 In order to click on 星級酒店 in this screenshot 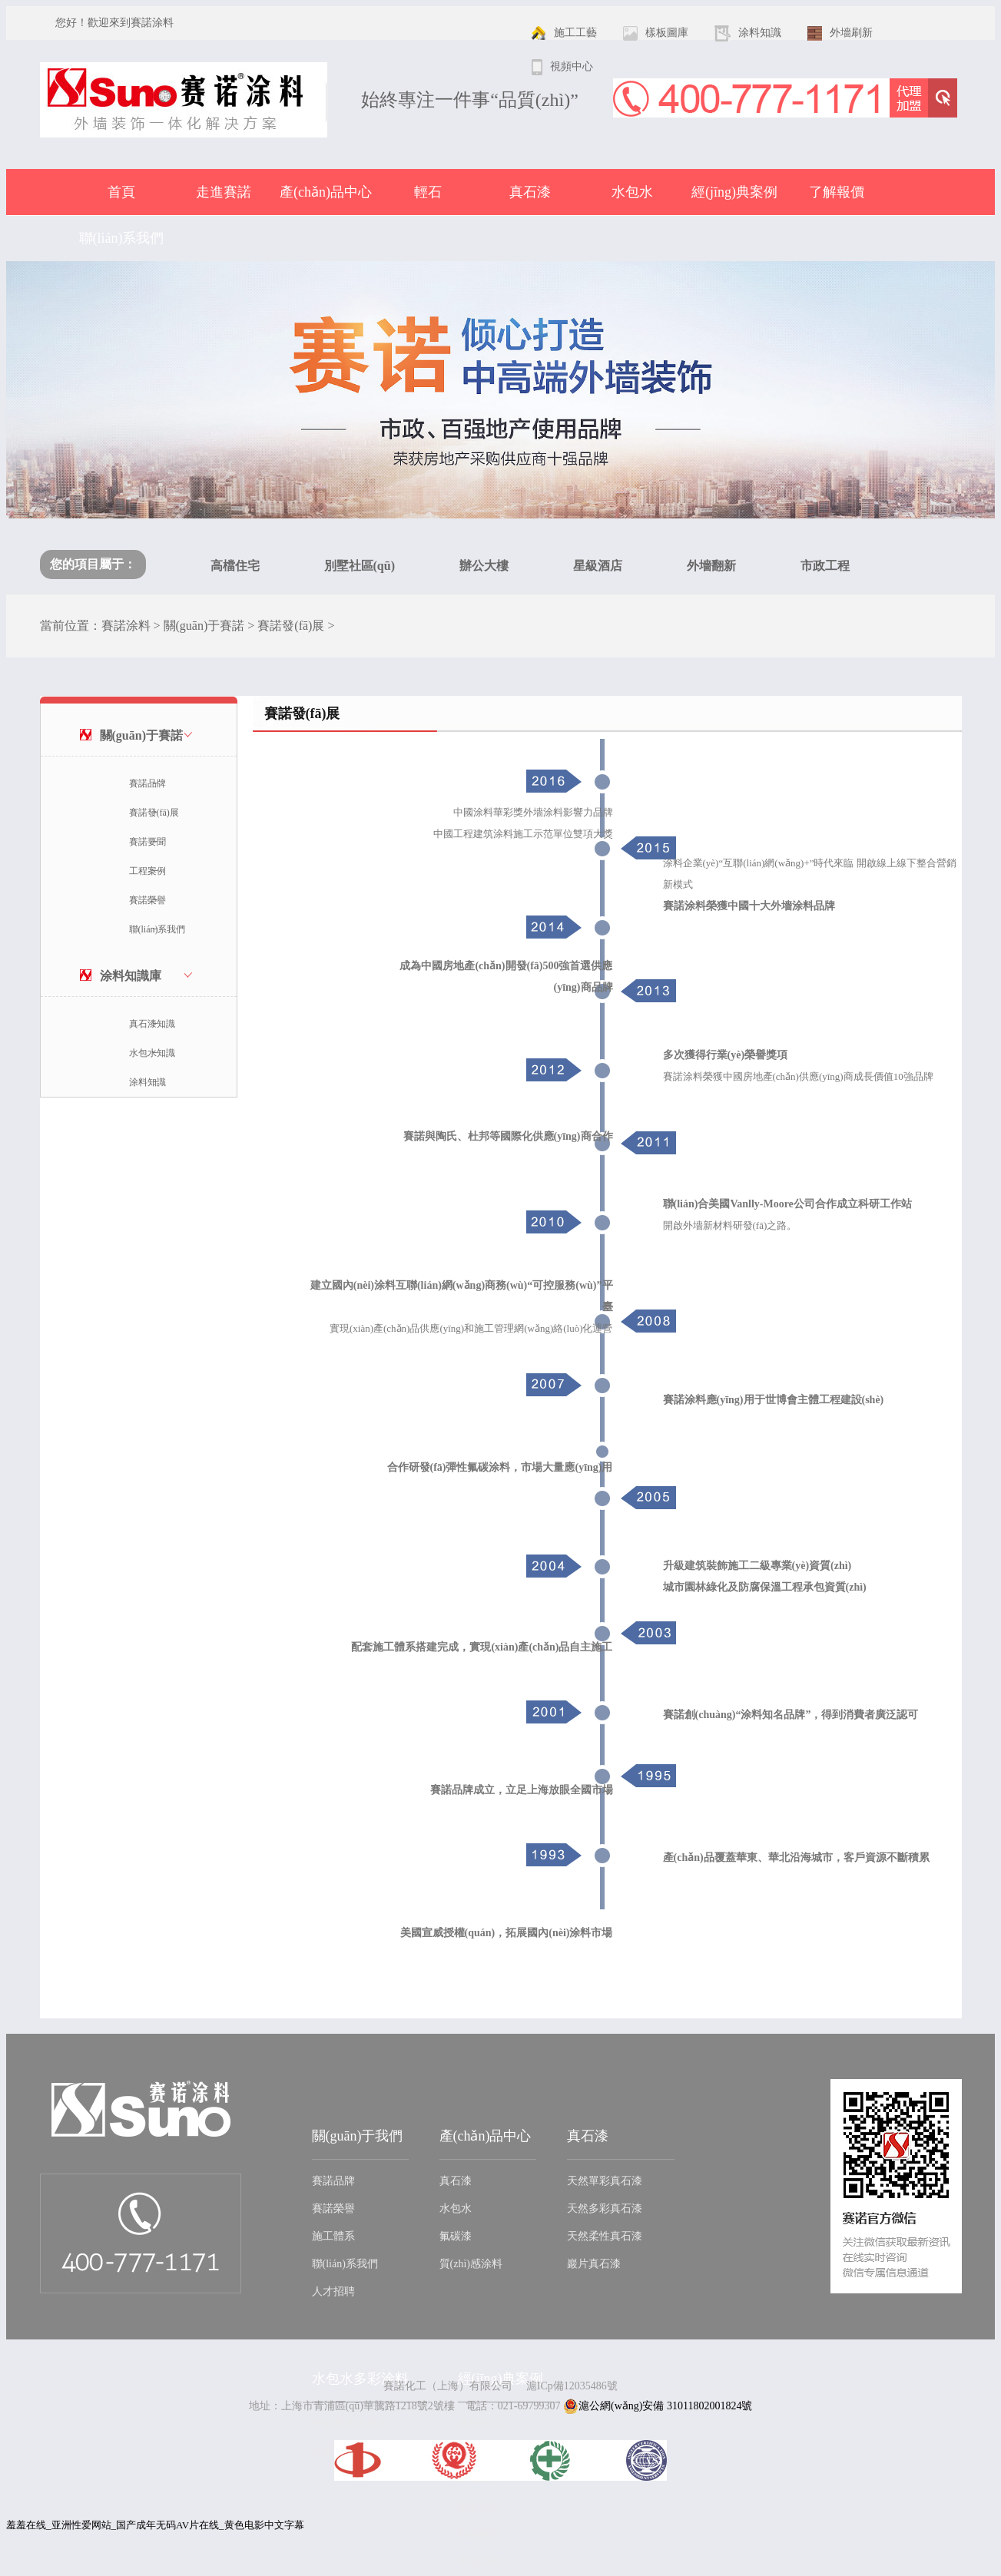, I will do `click(597, 565)`.